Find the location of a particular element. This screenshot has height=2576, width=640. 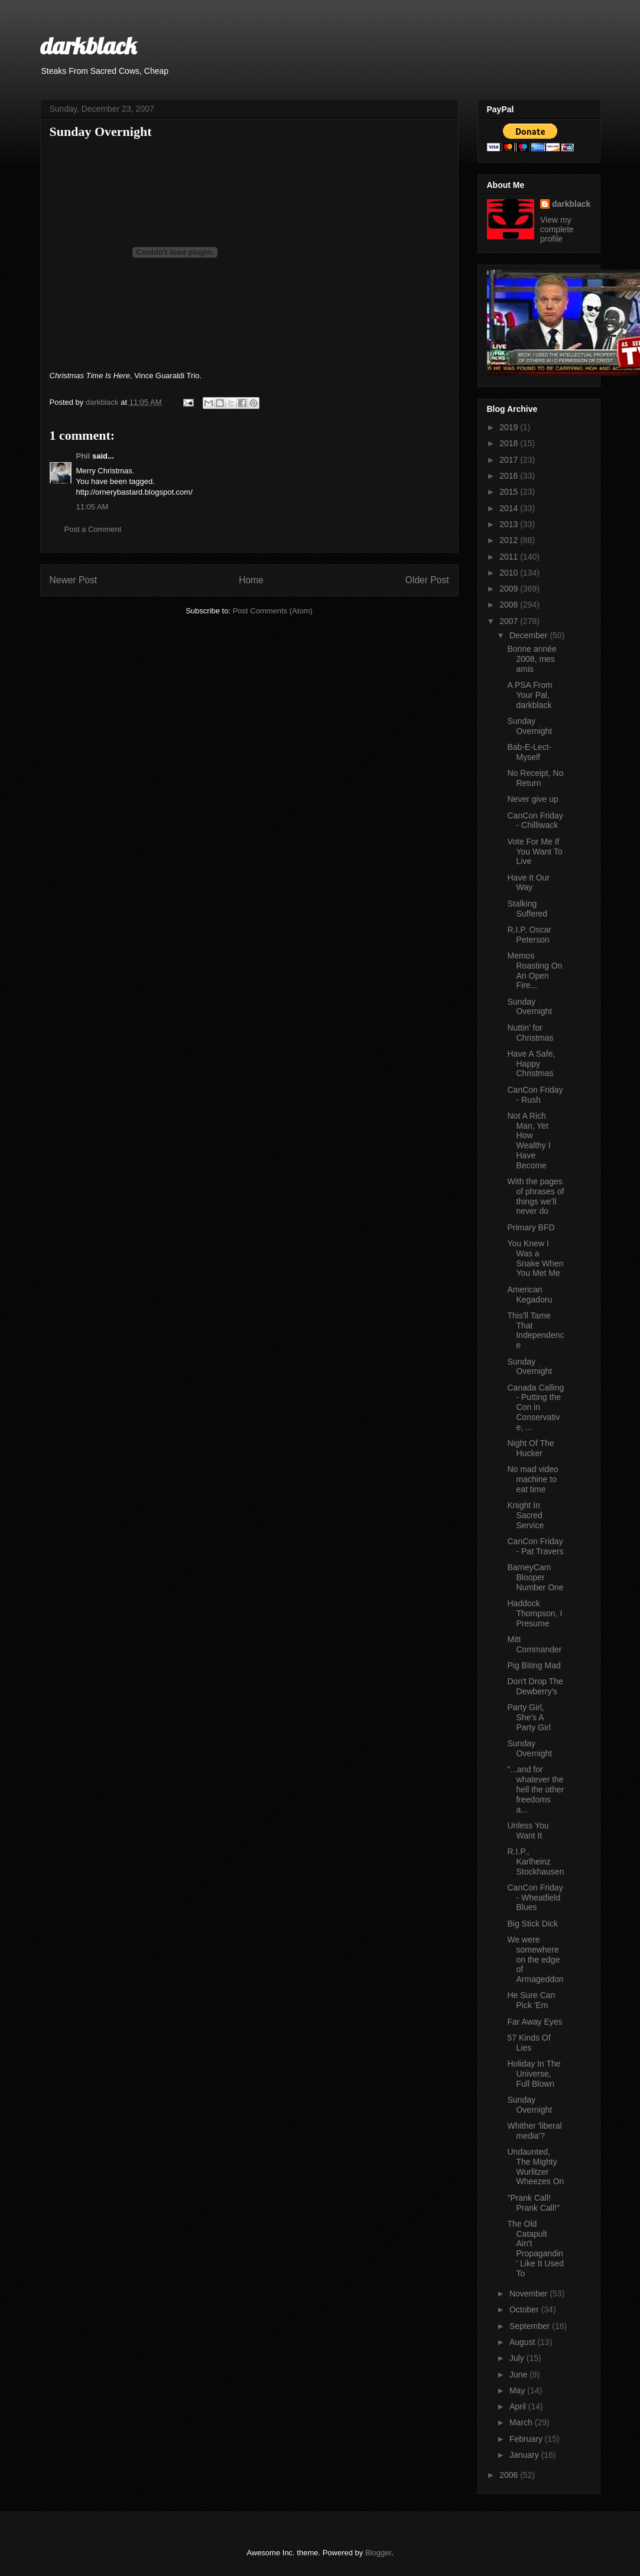

Bonne année 2008, mes amis is located at coordinates (531, 659).